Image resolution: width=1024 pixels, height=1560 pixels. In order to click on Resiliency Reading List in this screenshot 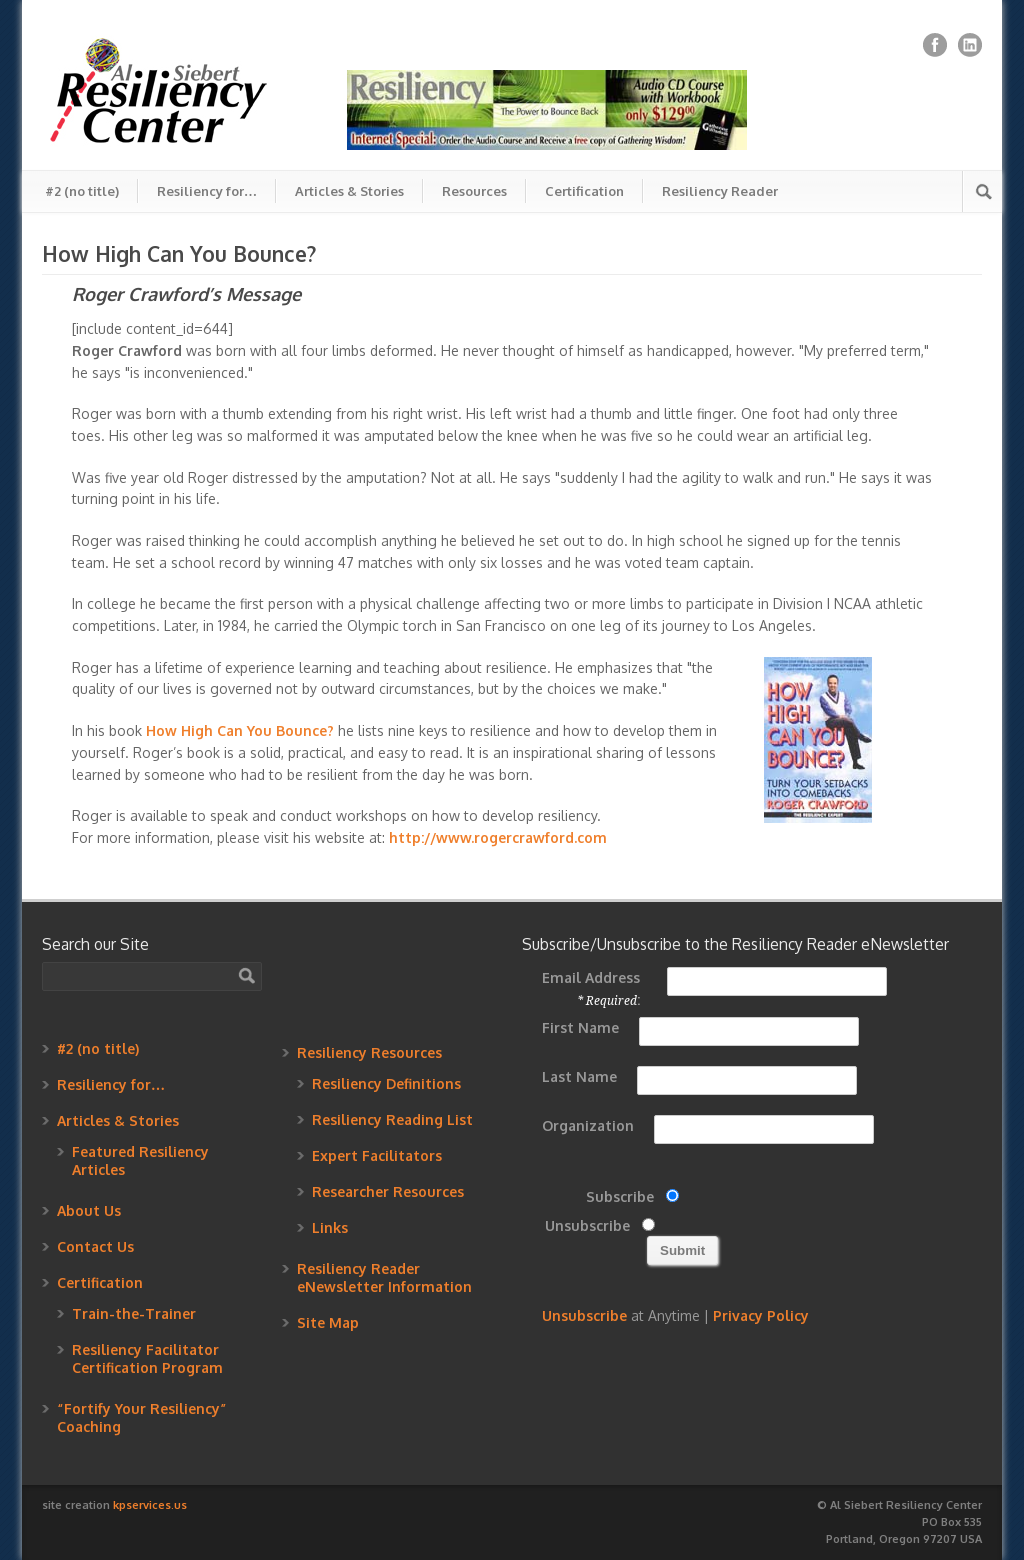, I will do `click(392, 1119)`.